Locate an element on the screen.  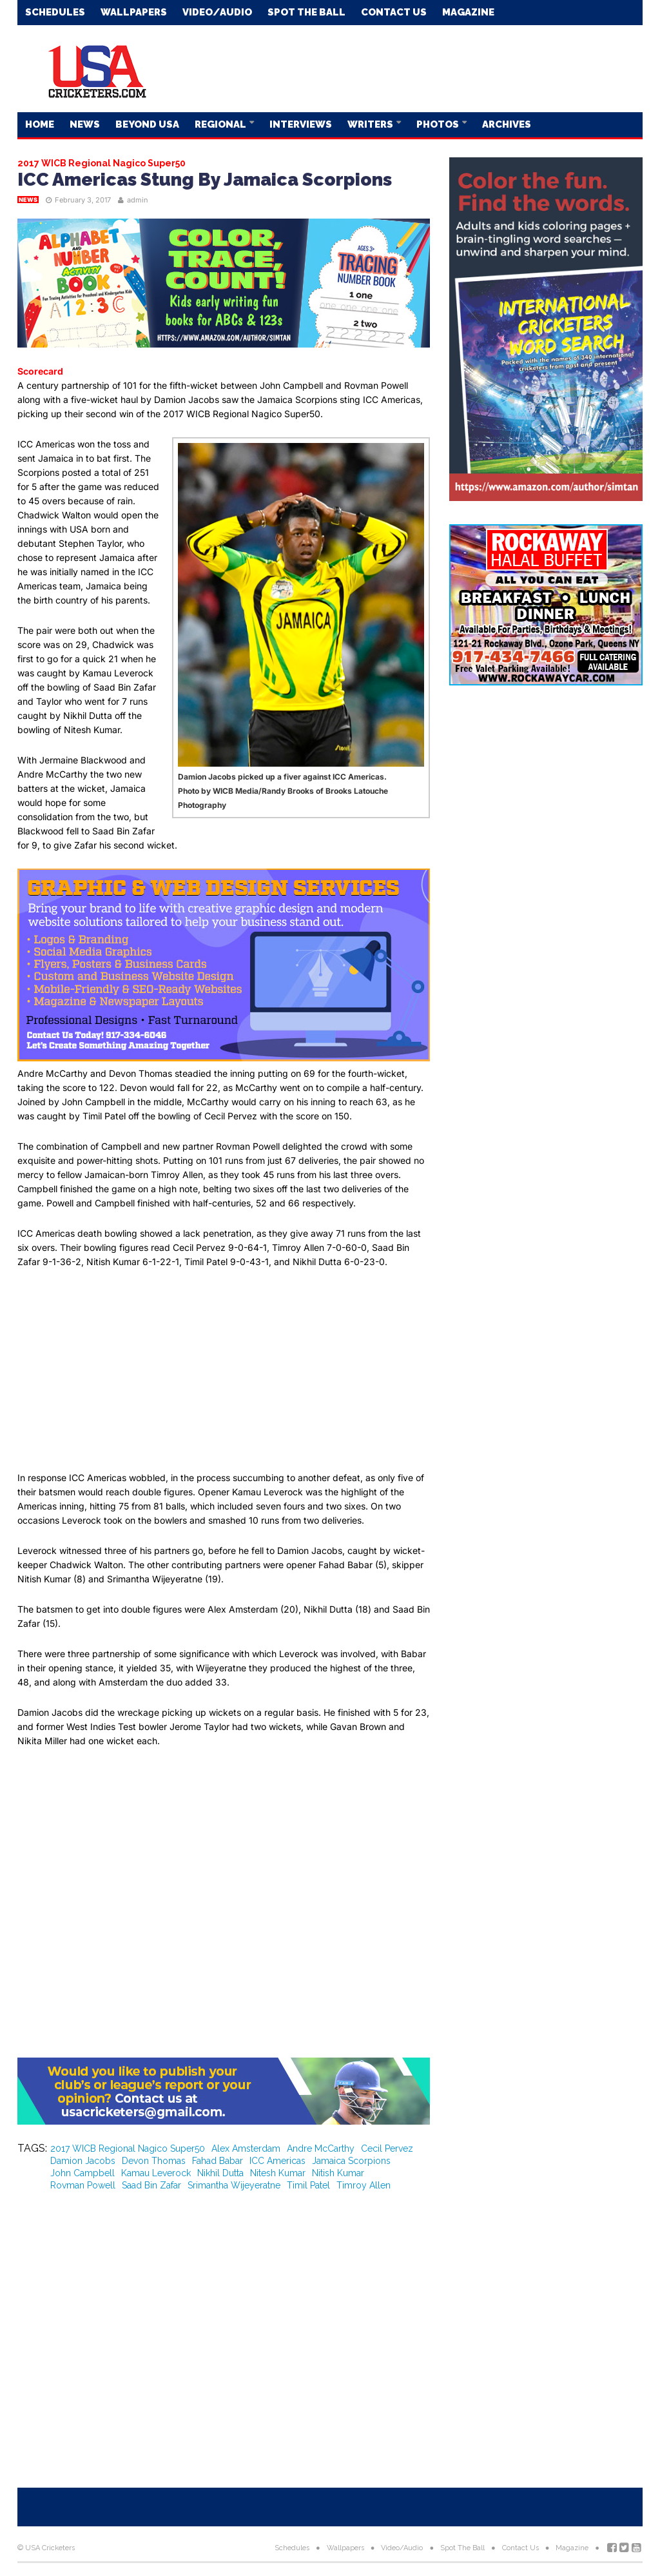
Devon Thomas is located at coordinates (154, 2161).